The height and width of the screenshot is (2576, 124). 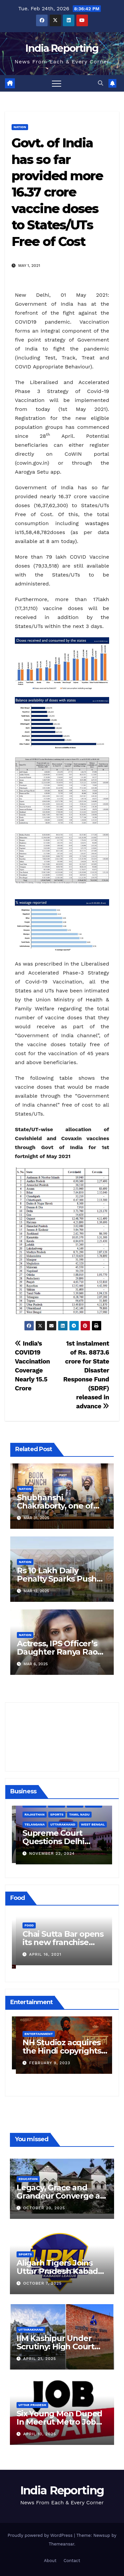 What do you see at coordinates (47, 1852) in the screenshot?
I see `December 11, 2024` at bounding box center [47, 1852].